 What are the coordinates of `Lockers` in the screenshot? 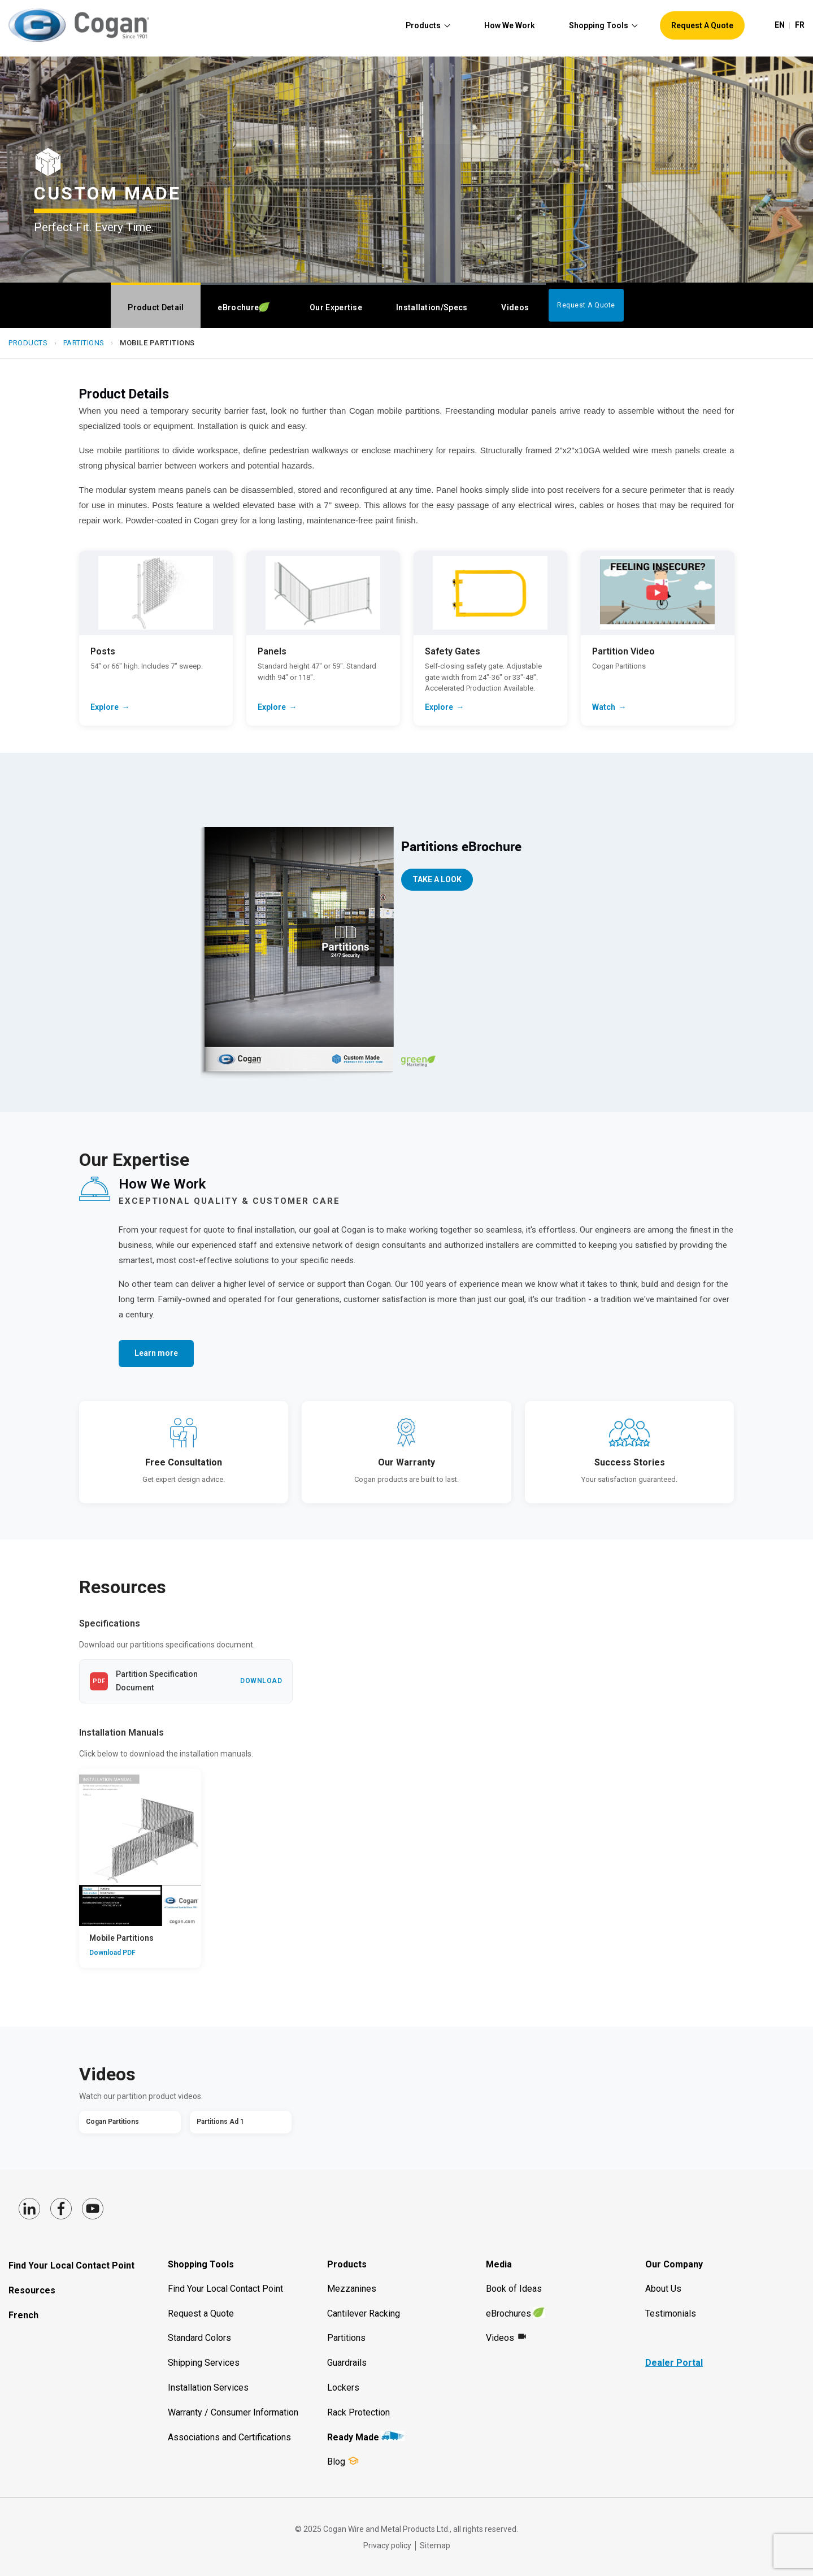 It's located at (343, 2387).